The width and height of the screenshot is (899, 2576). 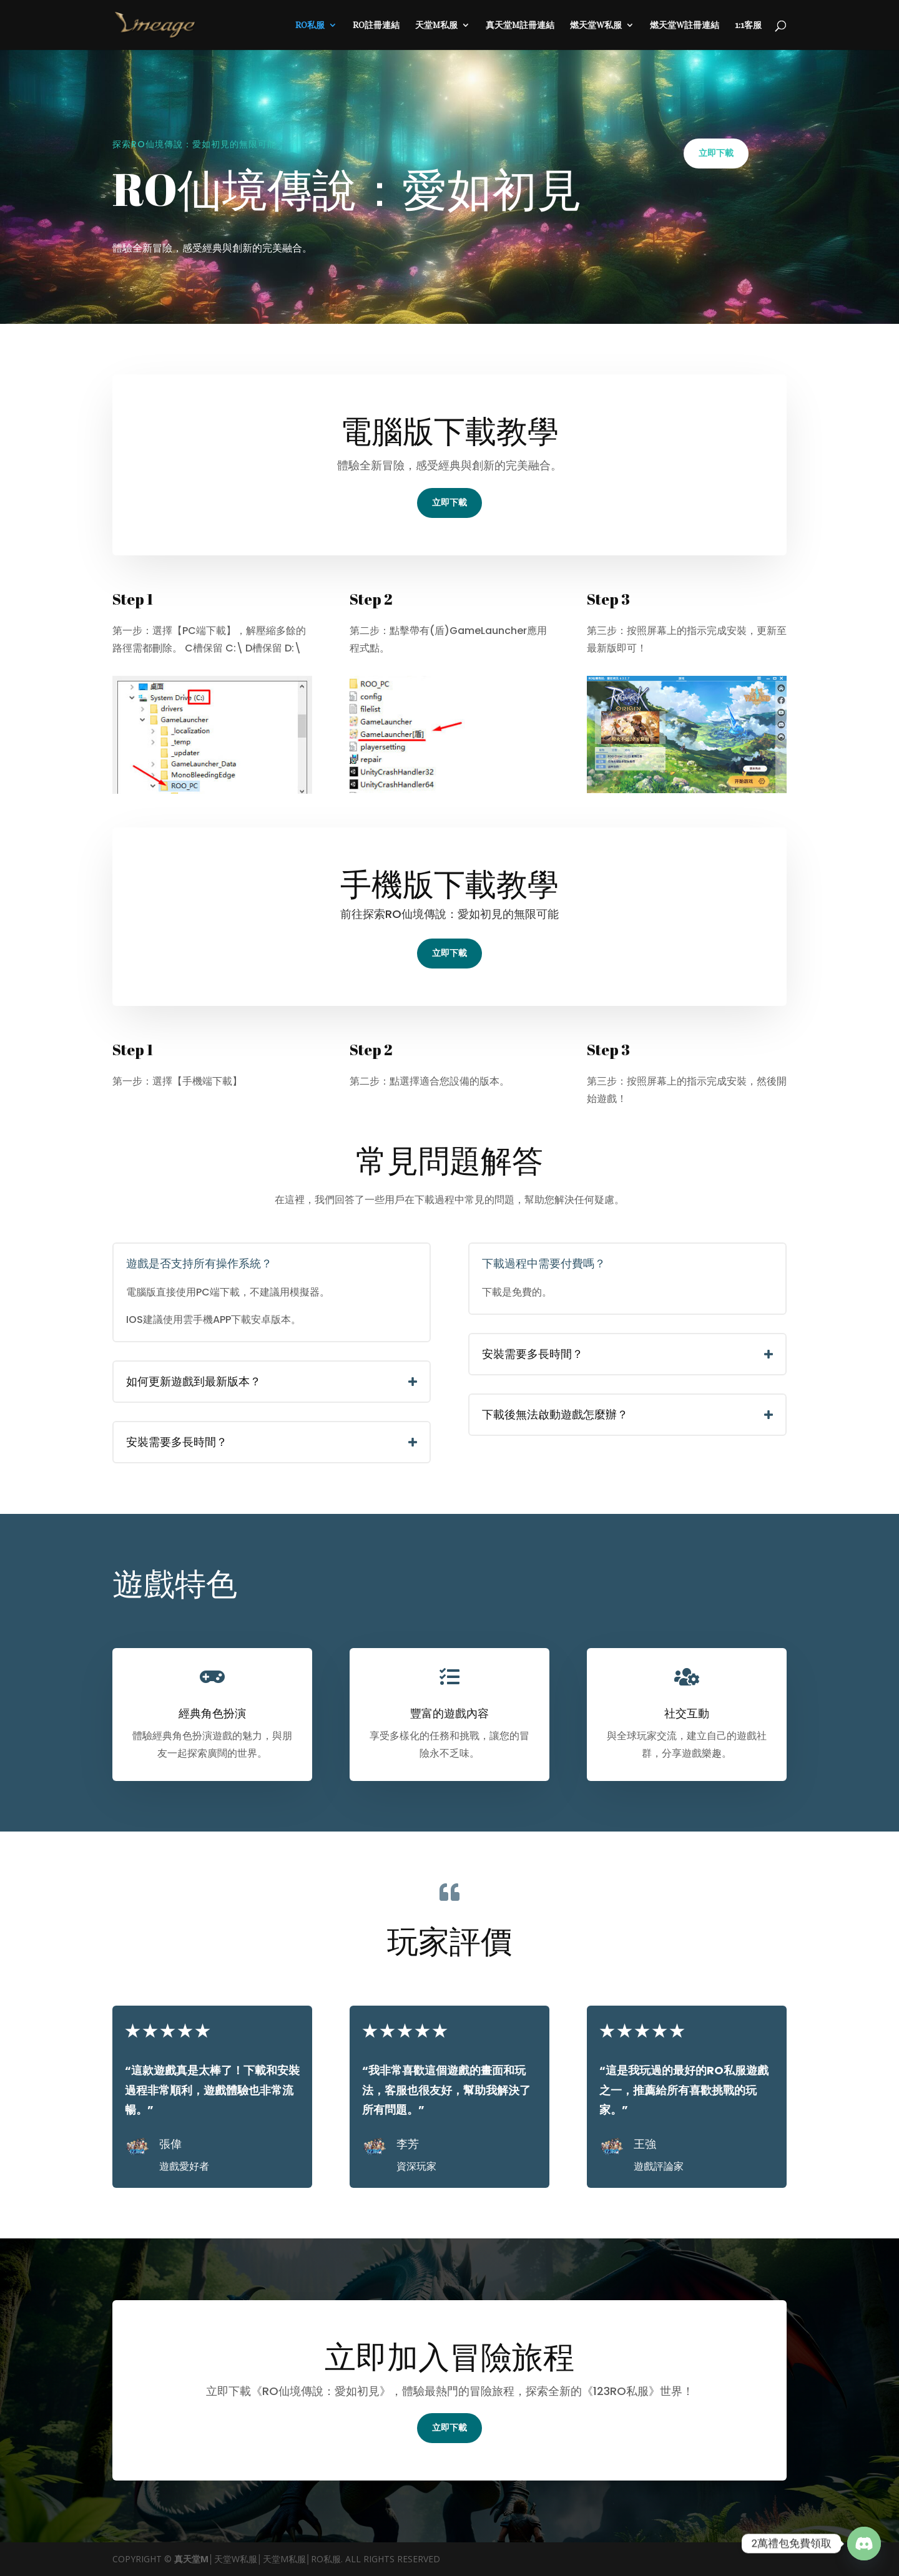 What do you see at coordinates (596, 25) in the screenshot?
I see `燃天堂W私服` at bounding box center [596, 25].